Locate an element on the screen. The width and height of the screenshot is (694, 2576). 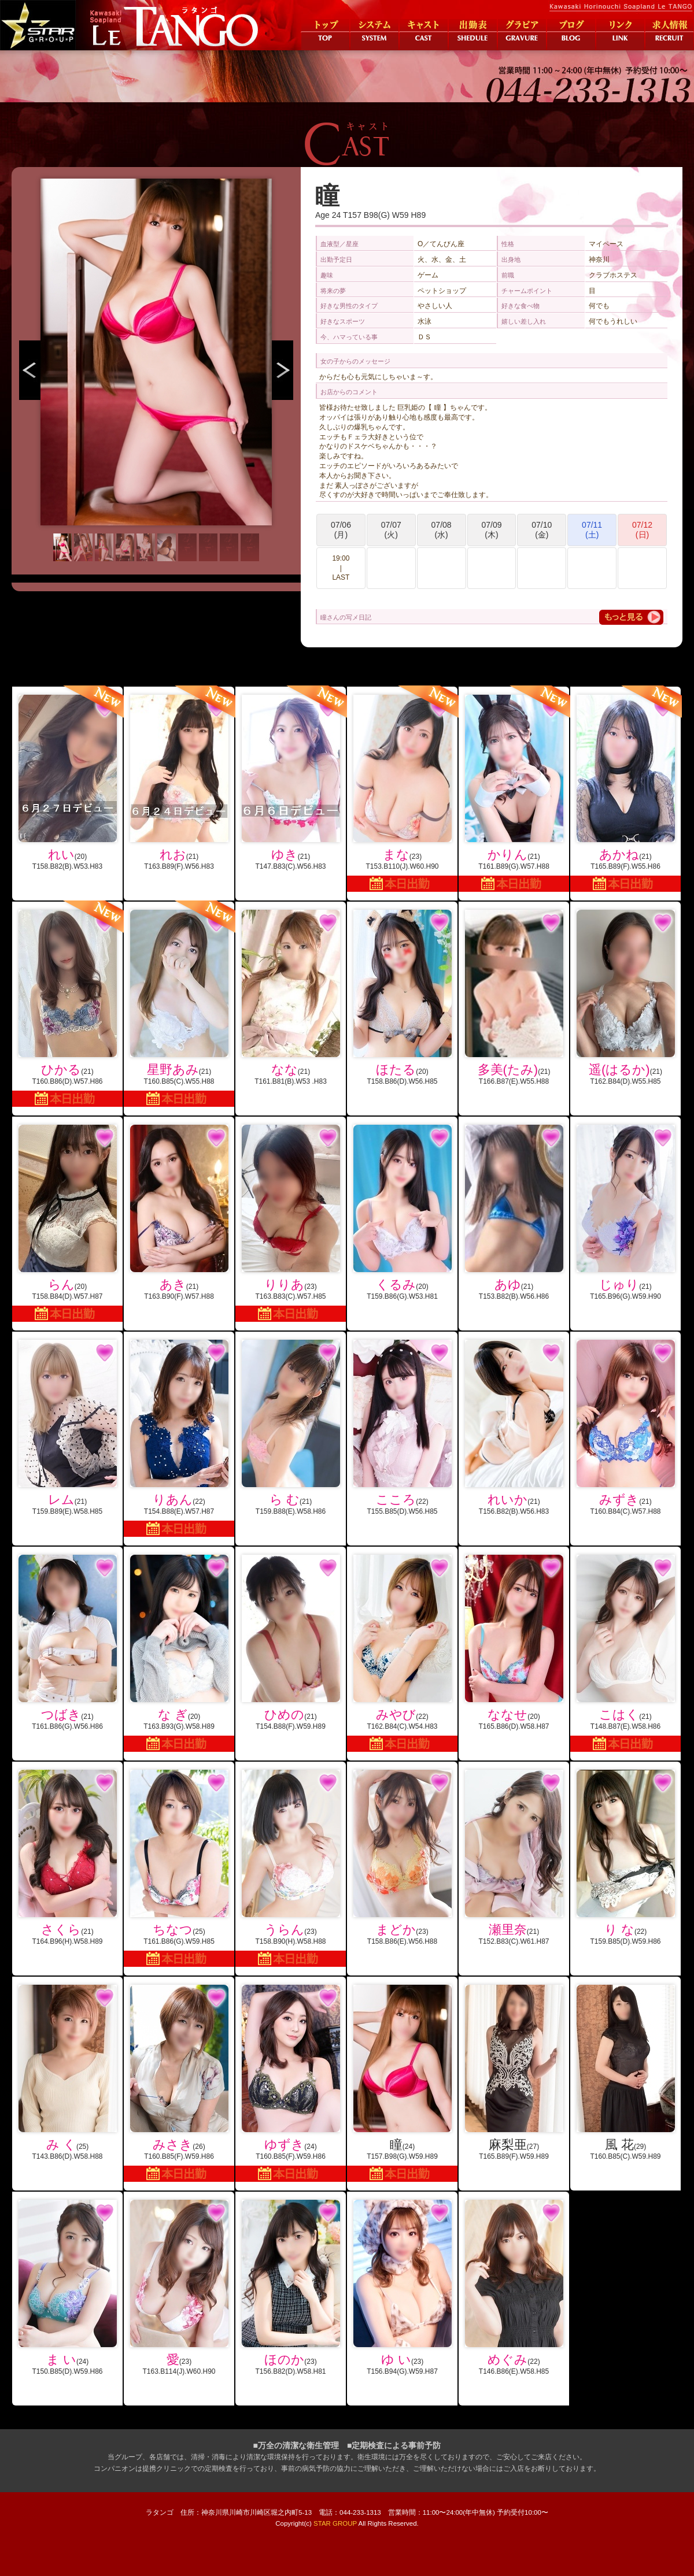
(23)T156.B94(G).W59.H87 is located at coordinates (402, 2287).